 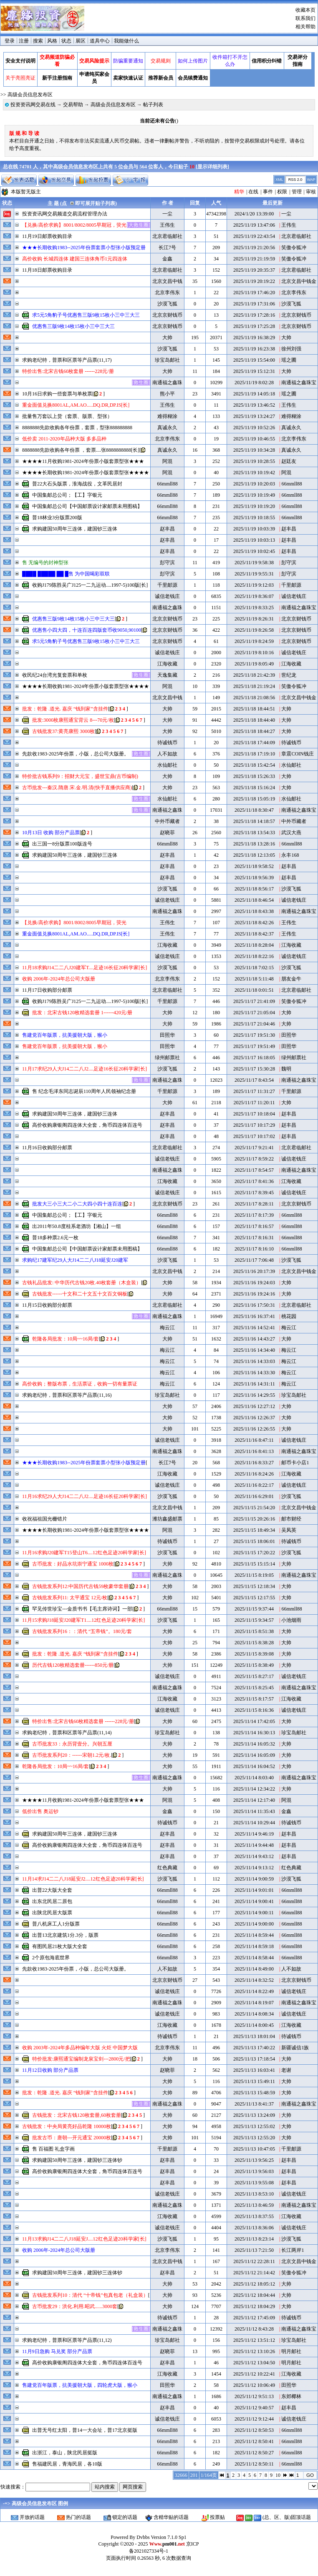 I want to click on 2025/11/14 9:01:01, so click(x=254, y=1890).